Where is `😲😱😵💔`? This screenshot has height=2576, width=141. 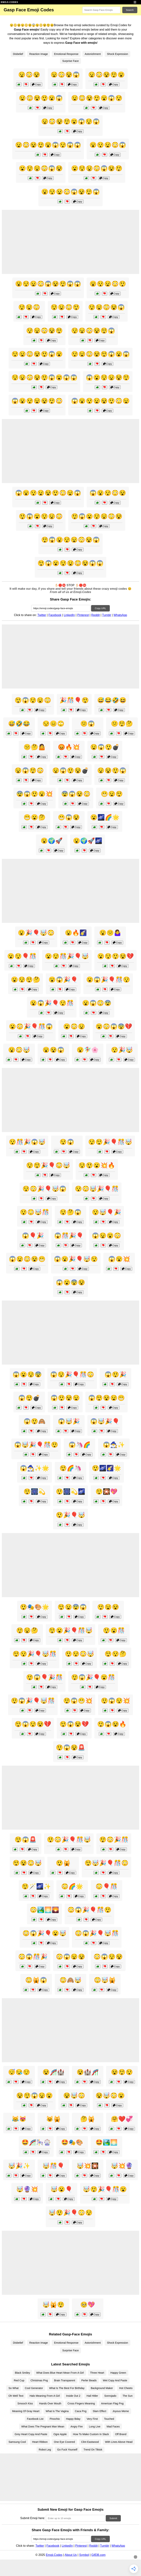
😲😱😵💔 is located at coordinates (74, 1724).